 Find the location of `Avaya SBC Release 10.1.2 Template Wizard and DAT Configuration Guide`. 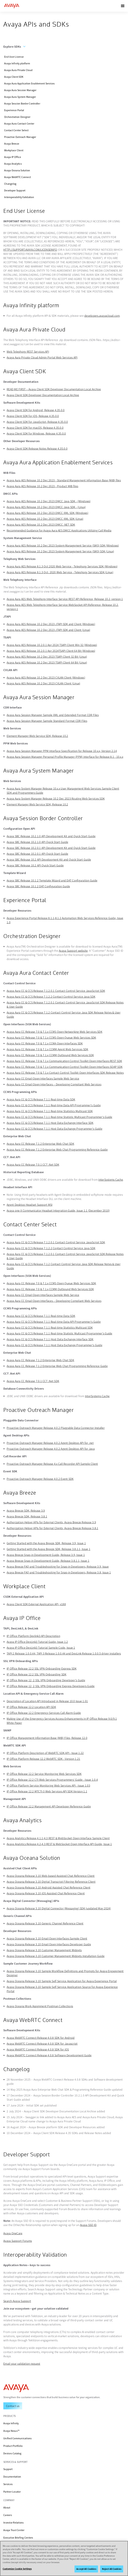

Avaya SBC Release 10.1.2 Template Wizard and DAT Configuration Guide is located at coordinates (52, 880).